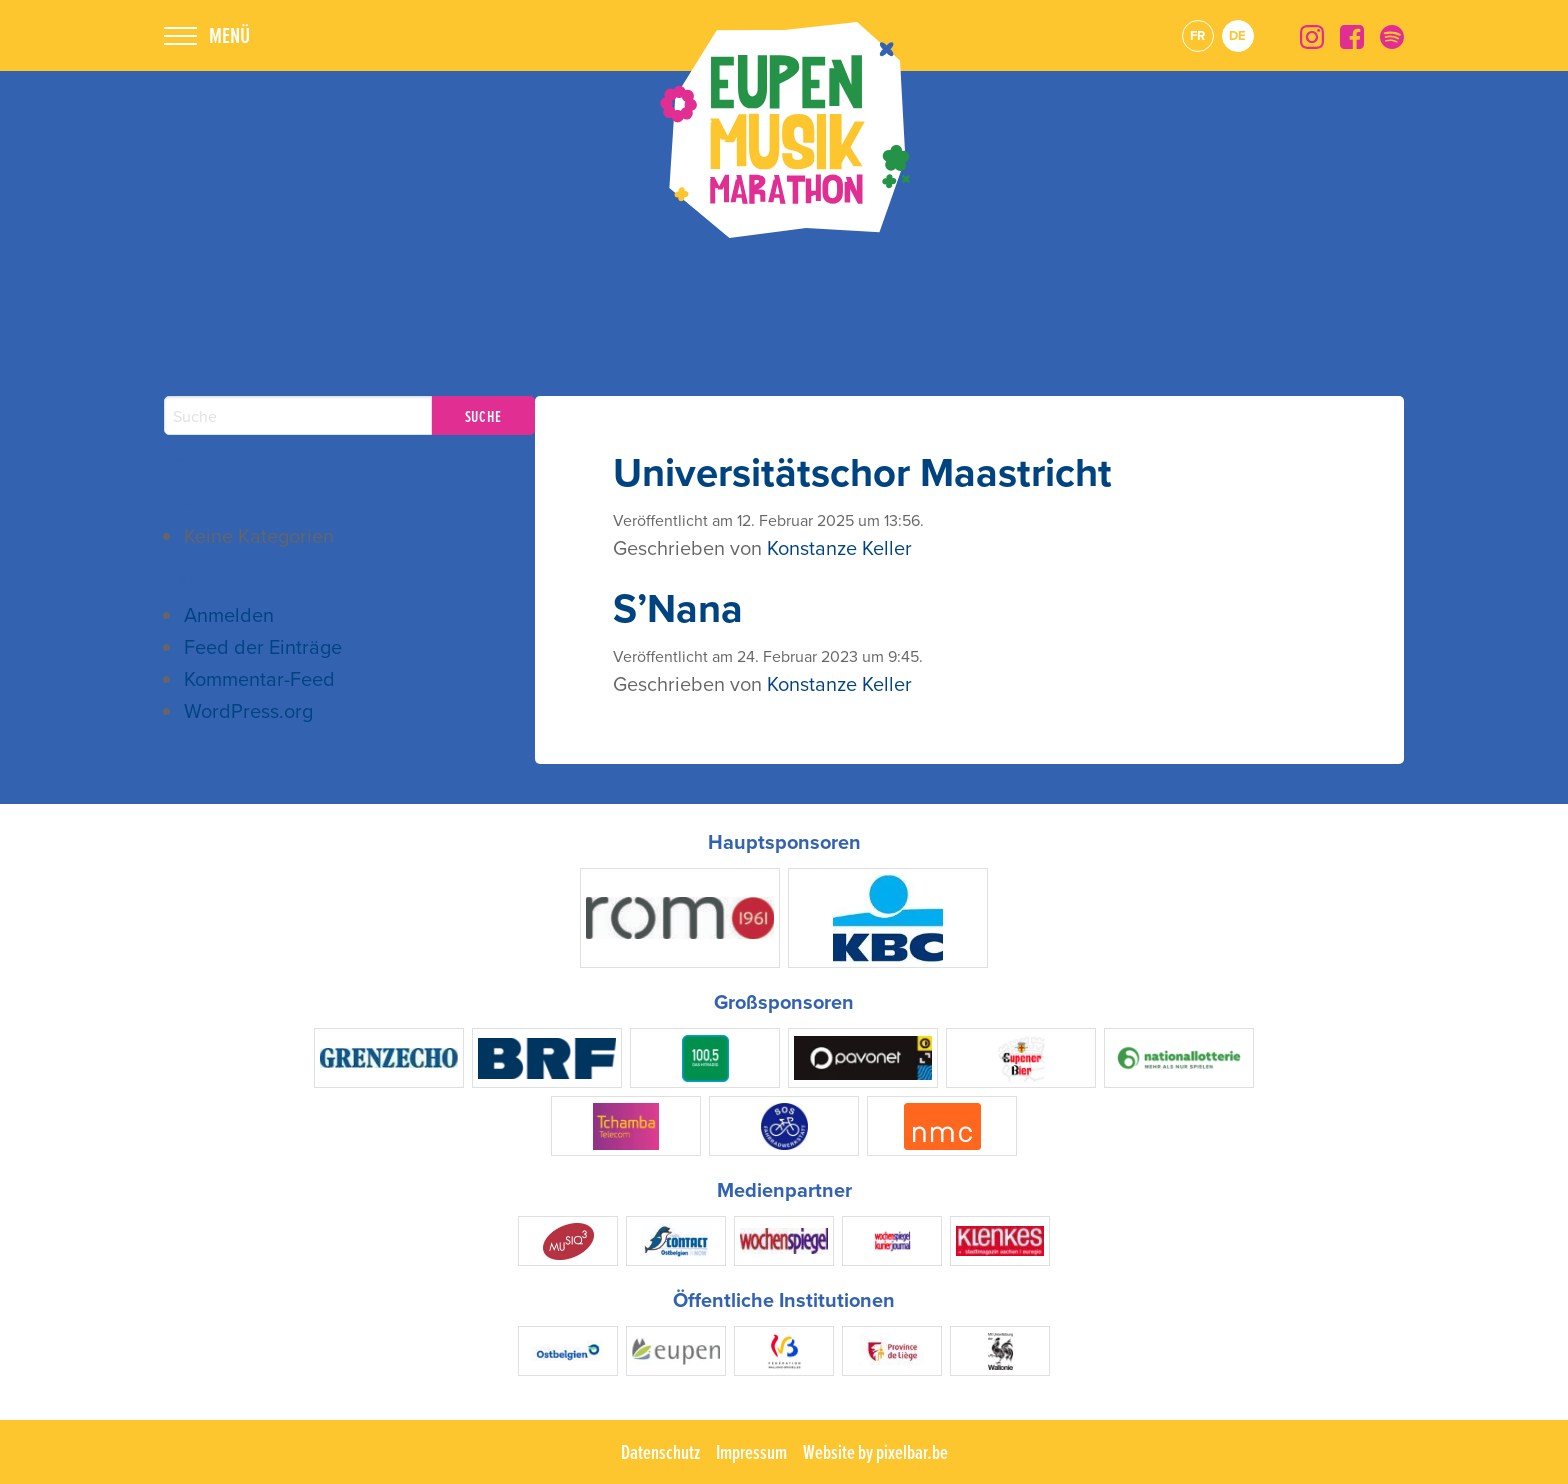  I want to click on [Search], so click(298, 415).